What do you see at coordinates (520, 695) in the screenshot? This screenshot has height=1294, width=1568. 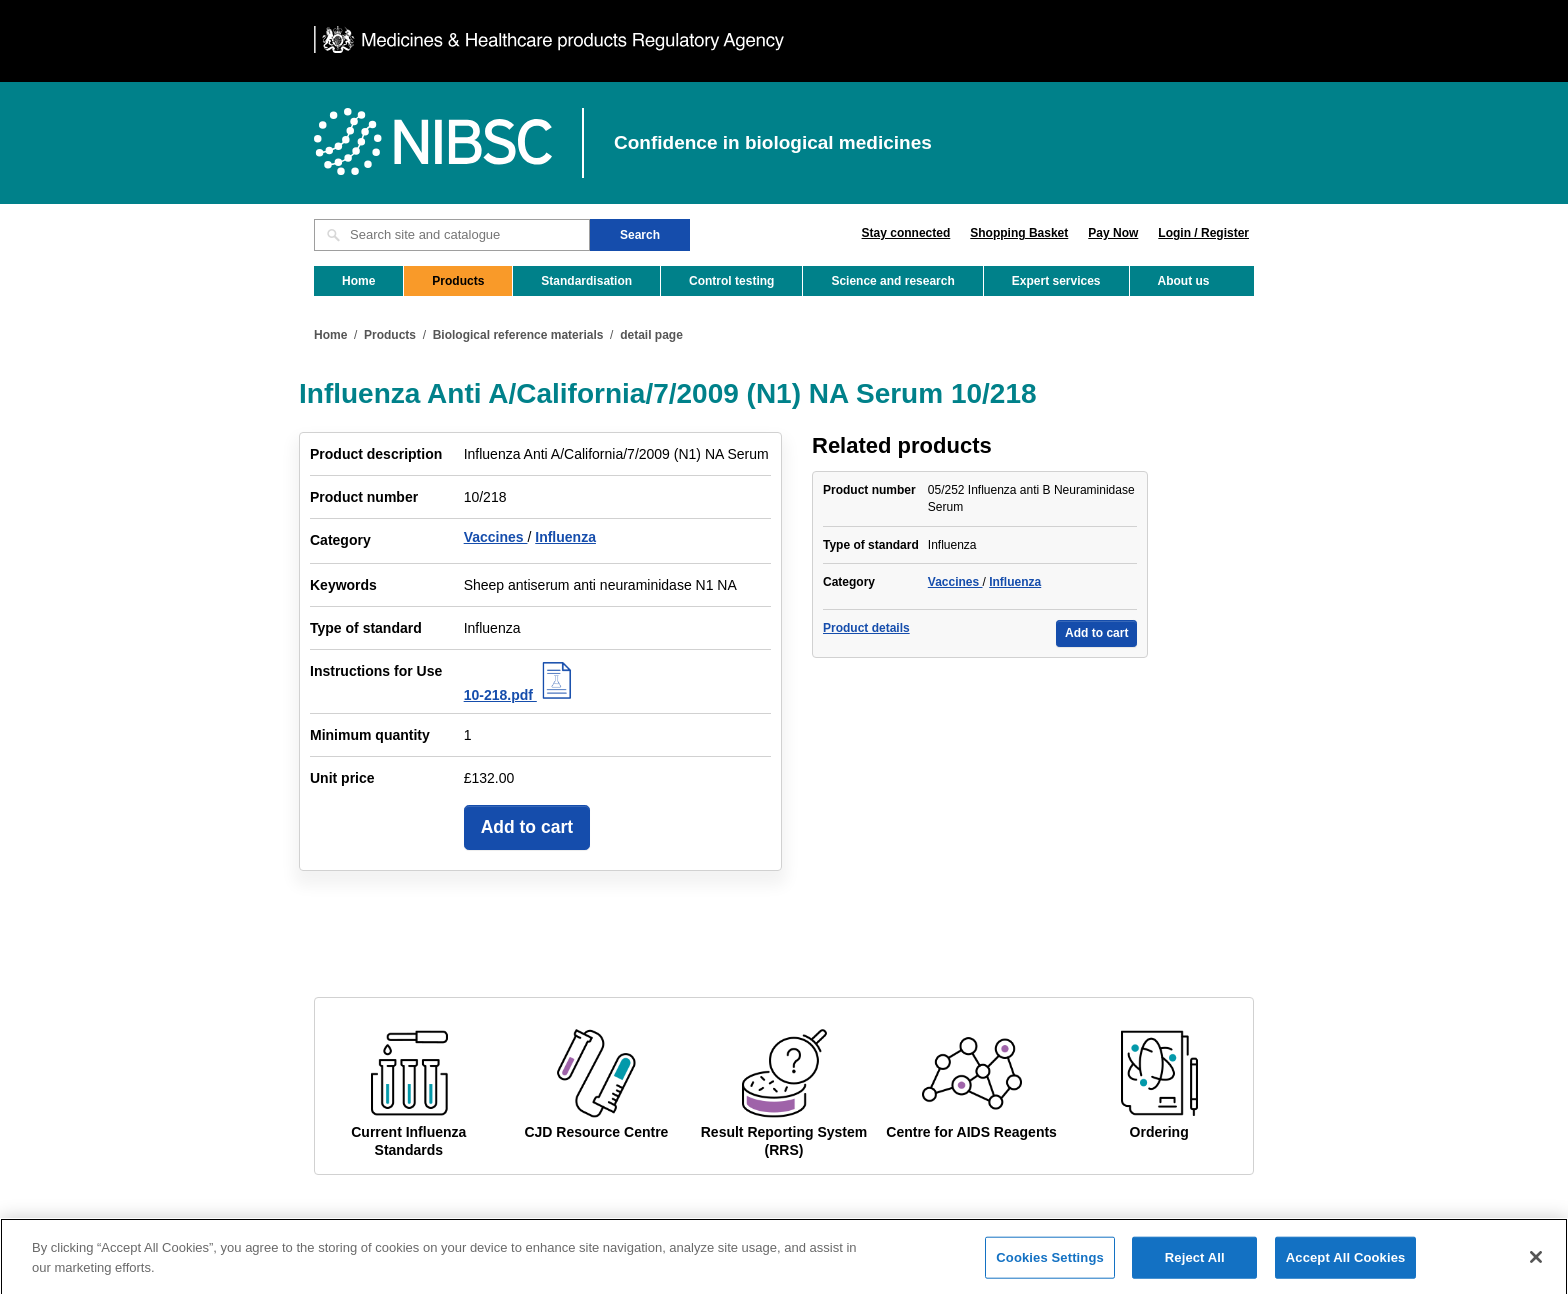 I see `10-218.pdf` at bounding box center [520, 695].